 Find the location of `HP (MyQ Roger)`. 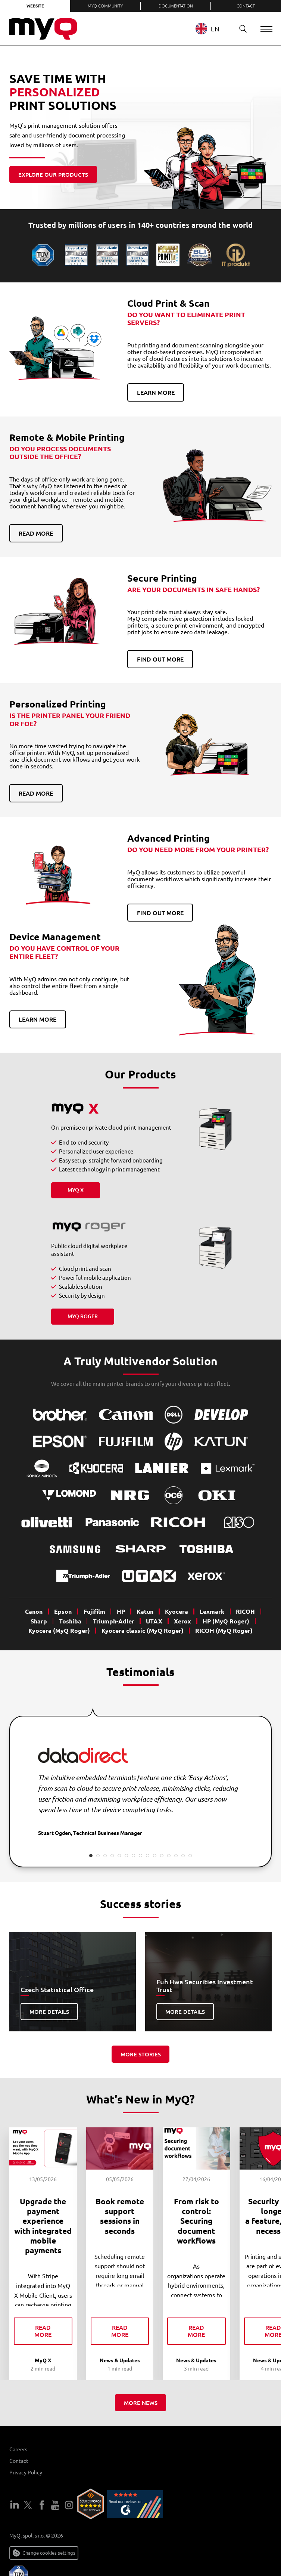

HP (MyQ Roger) is located at coordinates (226, 1621).